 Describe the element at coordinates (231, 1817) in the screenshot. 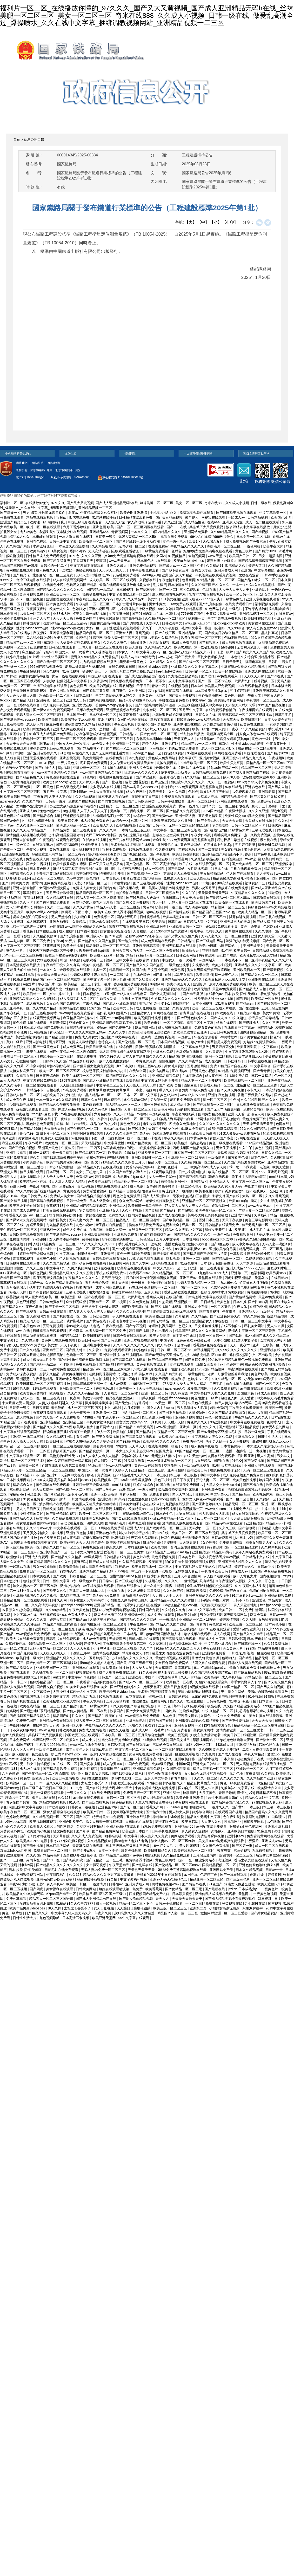

I see `色午夜影院` at that location.